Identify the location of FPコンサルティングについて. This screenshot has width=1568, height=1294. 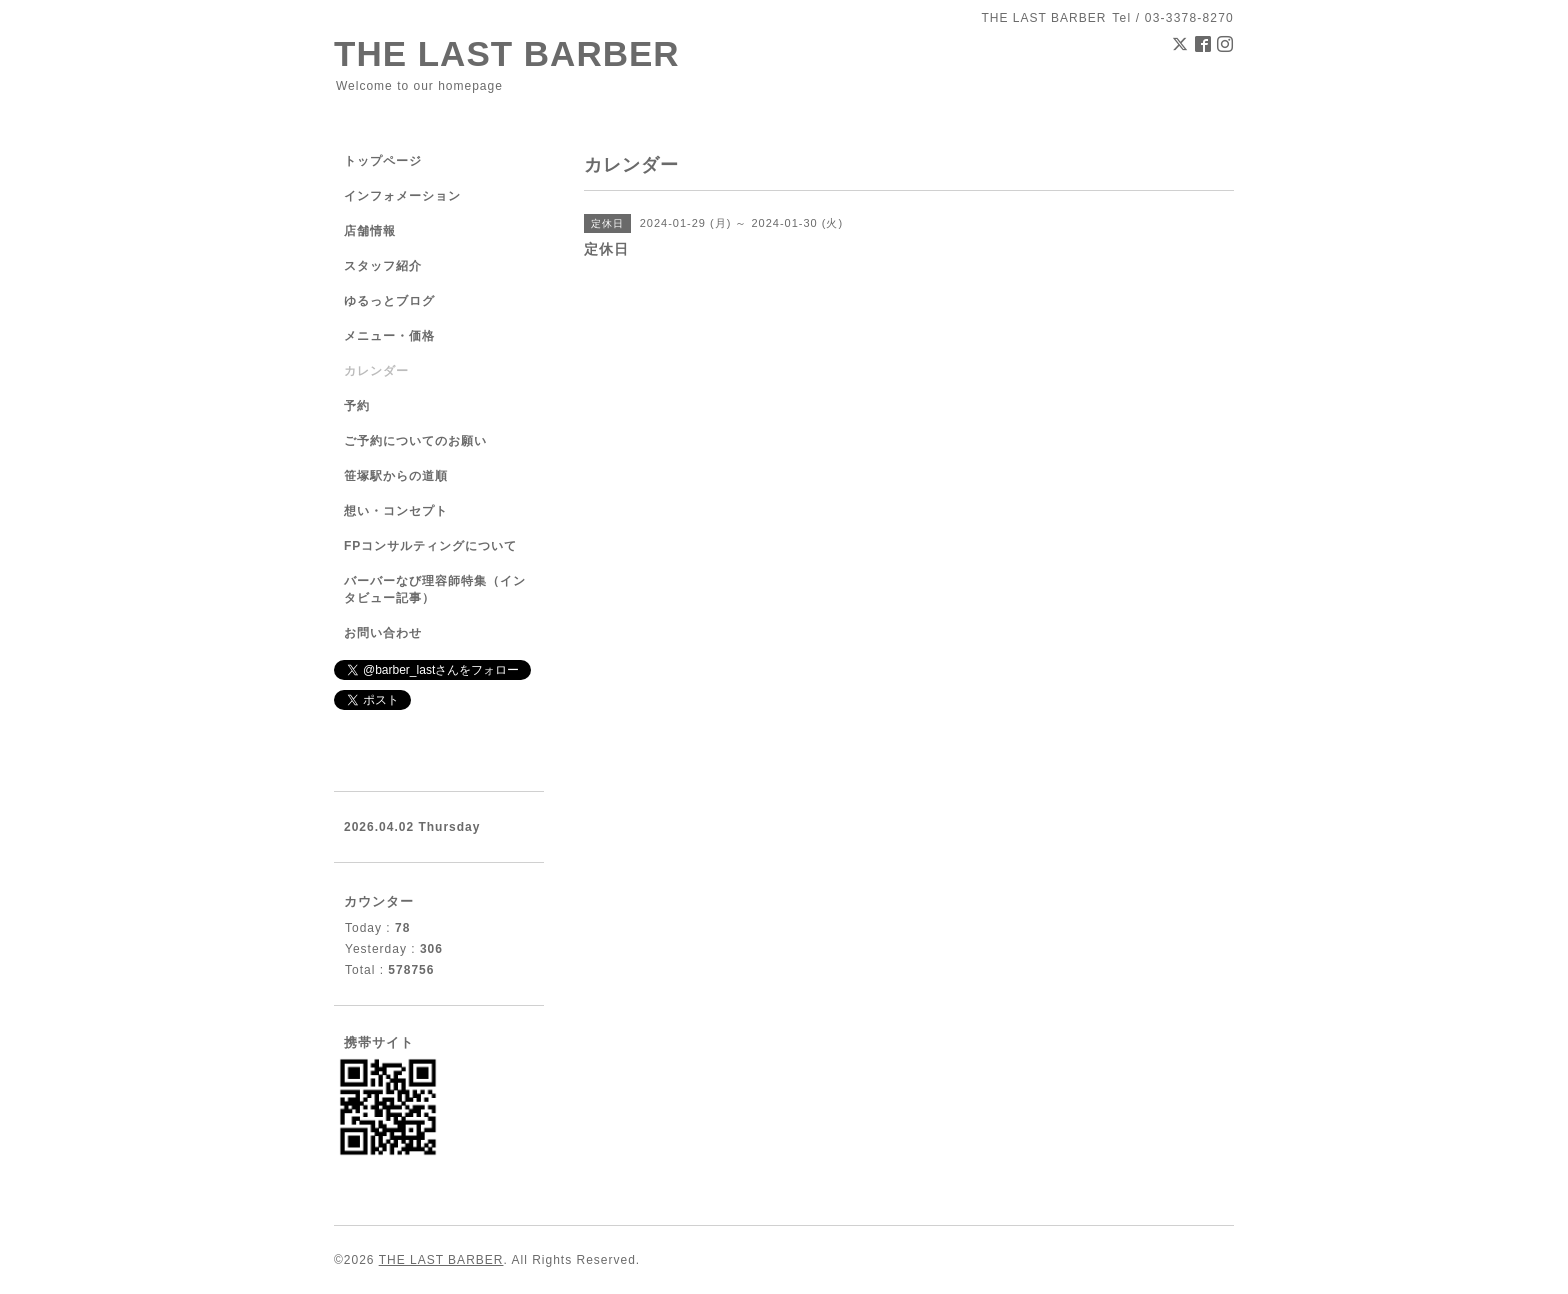
(430, 546).